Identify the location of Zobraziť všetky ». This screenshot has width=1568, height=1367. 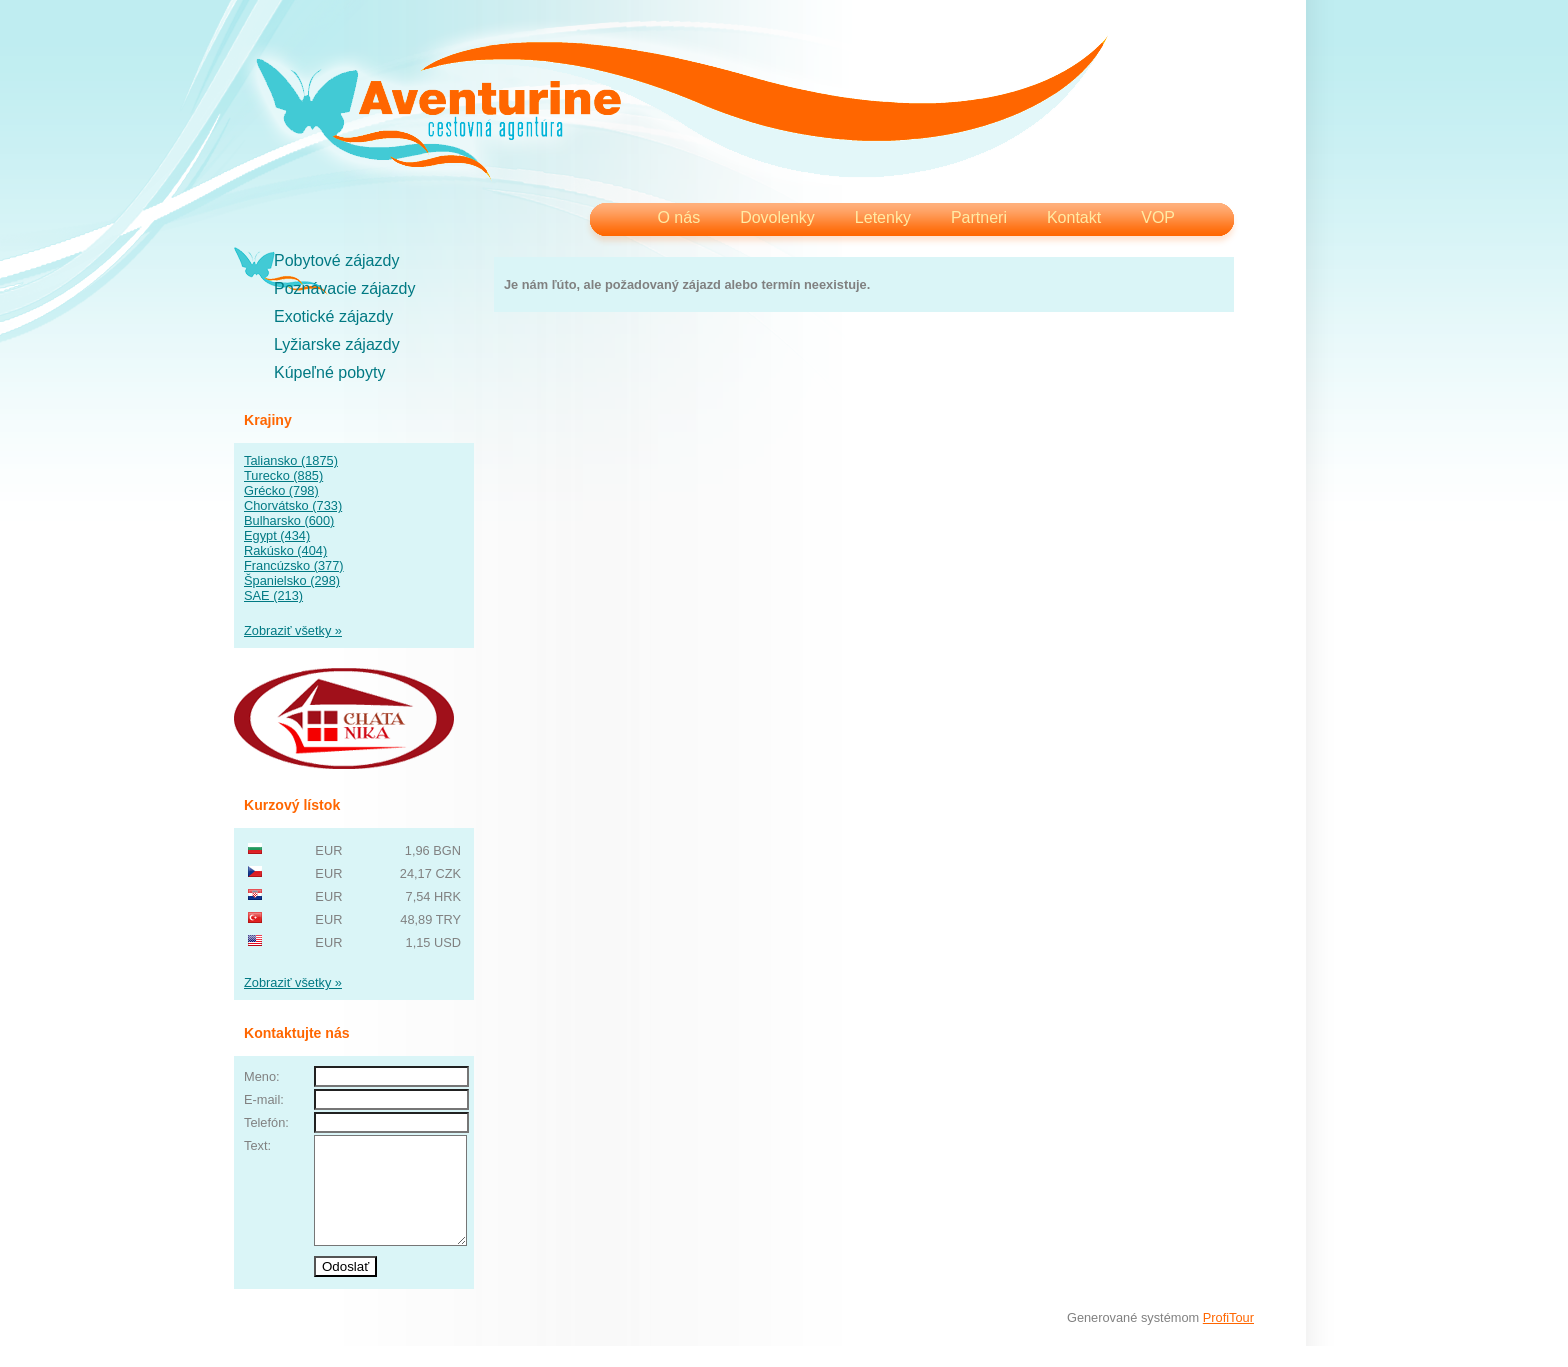
(293, 630).